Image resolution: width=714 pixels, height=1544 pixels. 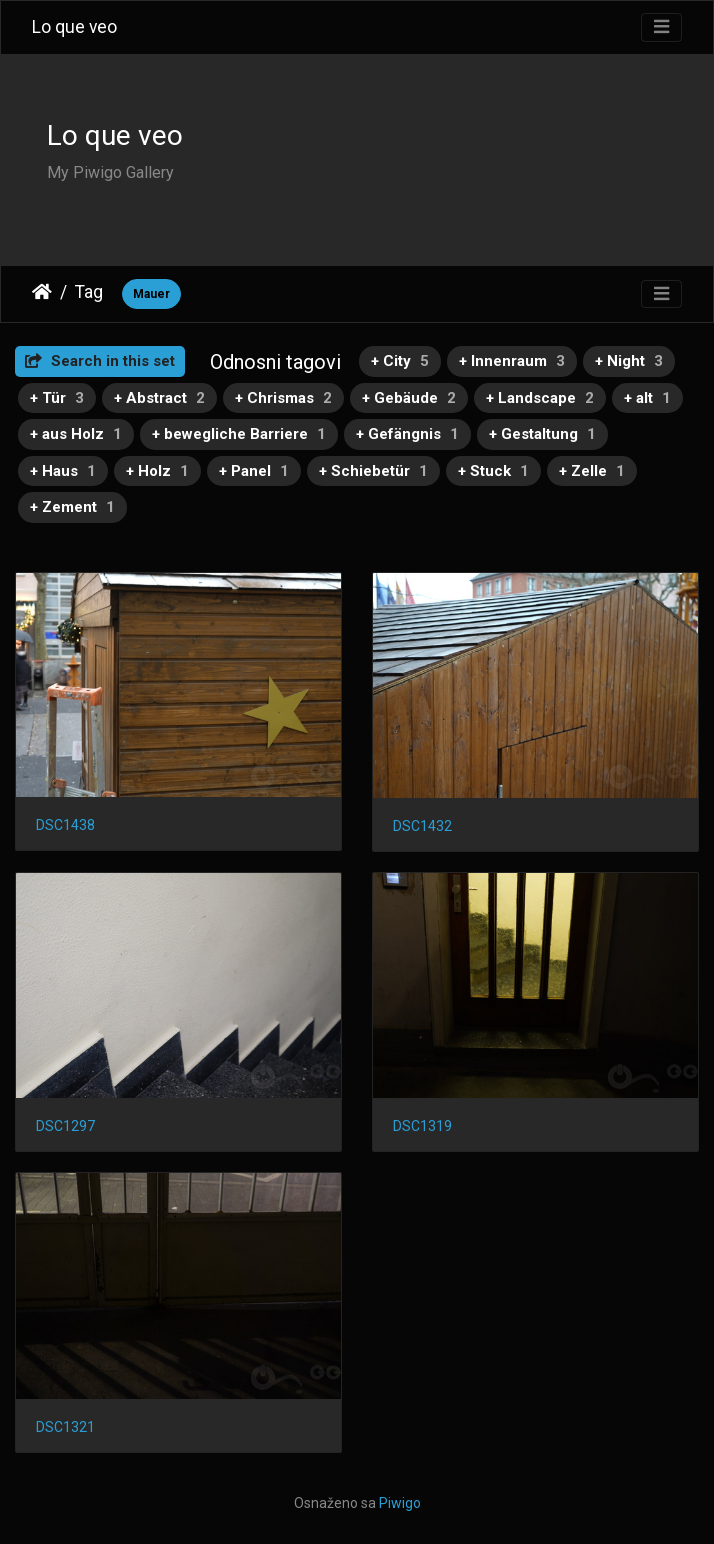 I want to click on + Innenraum, so click(x=512, y=361).